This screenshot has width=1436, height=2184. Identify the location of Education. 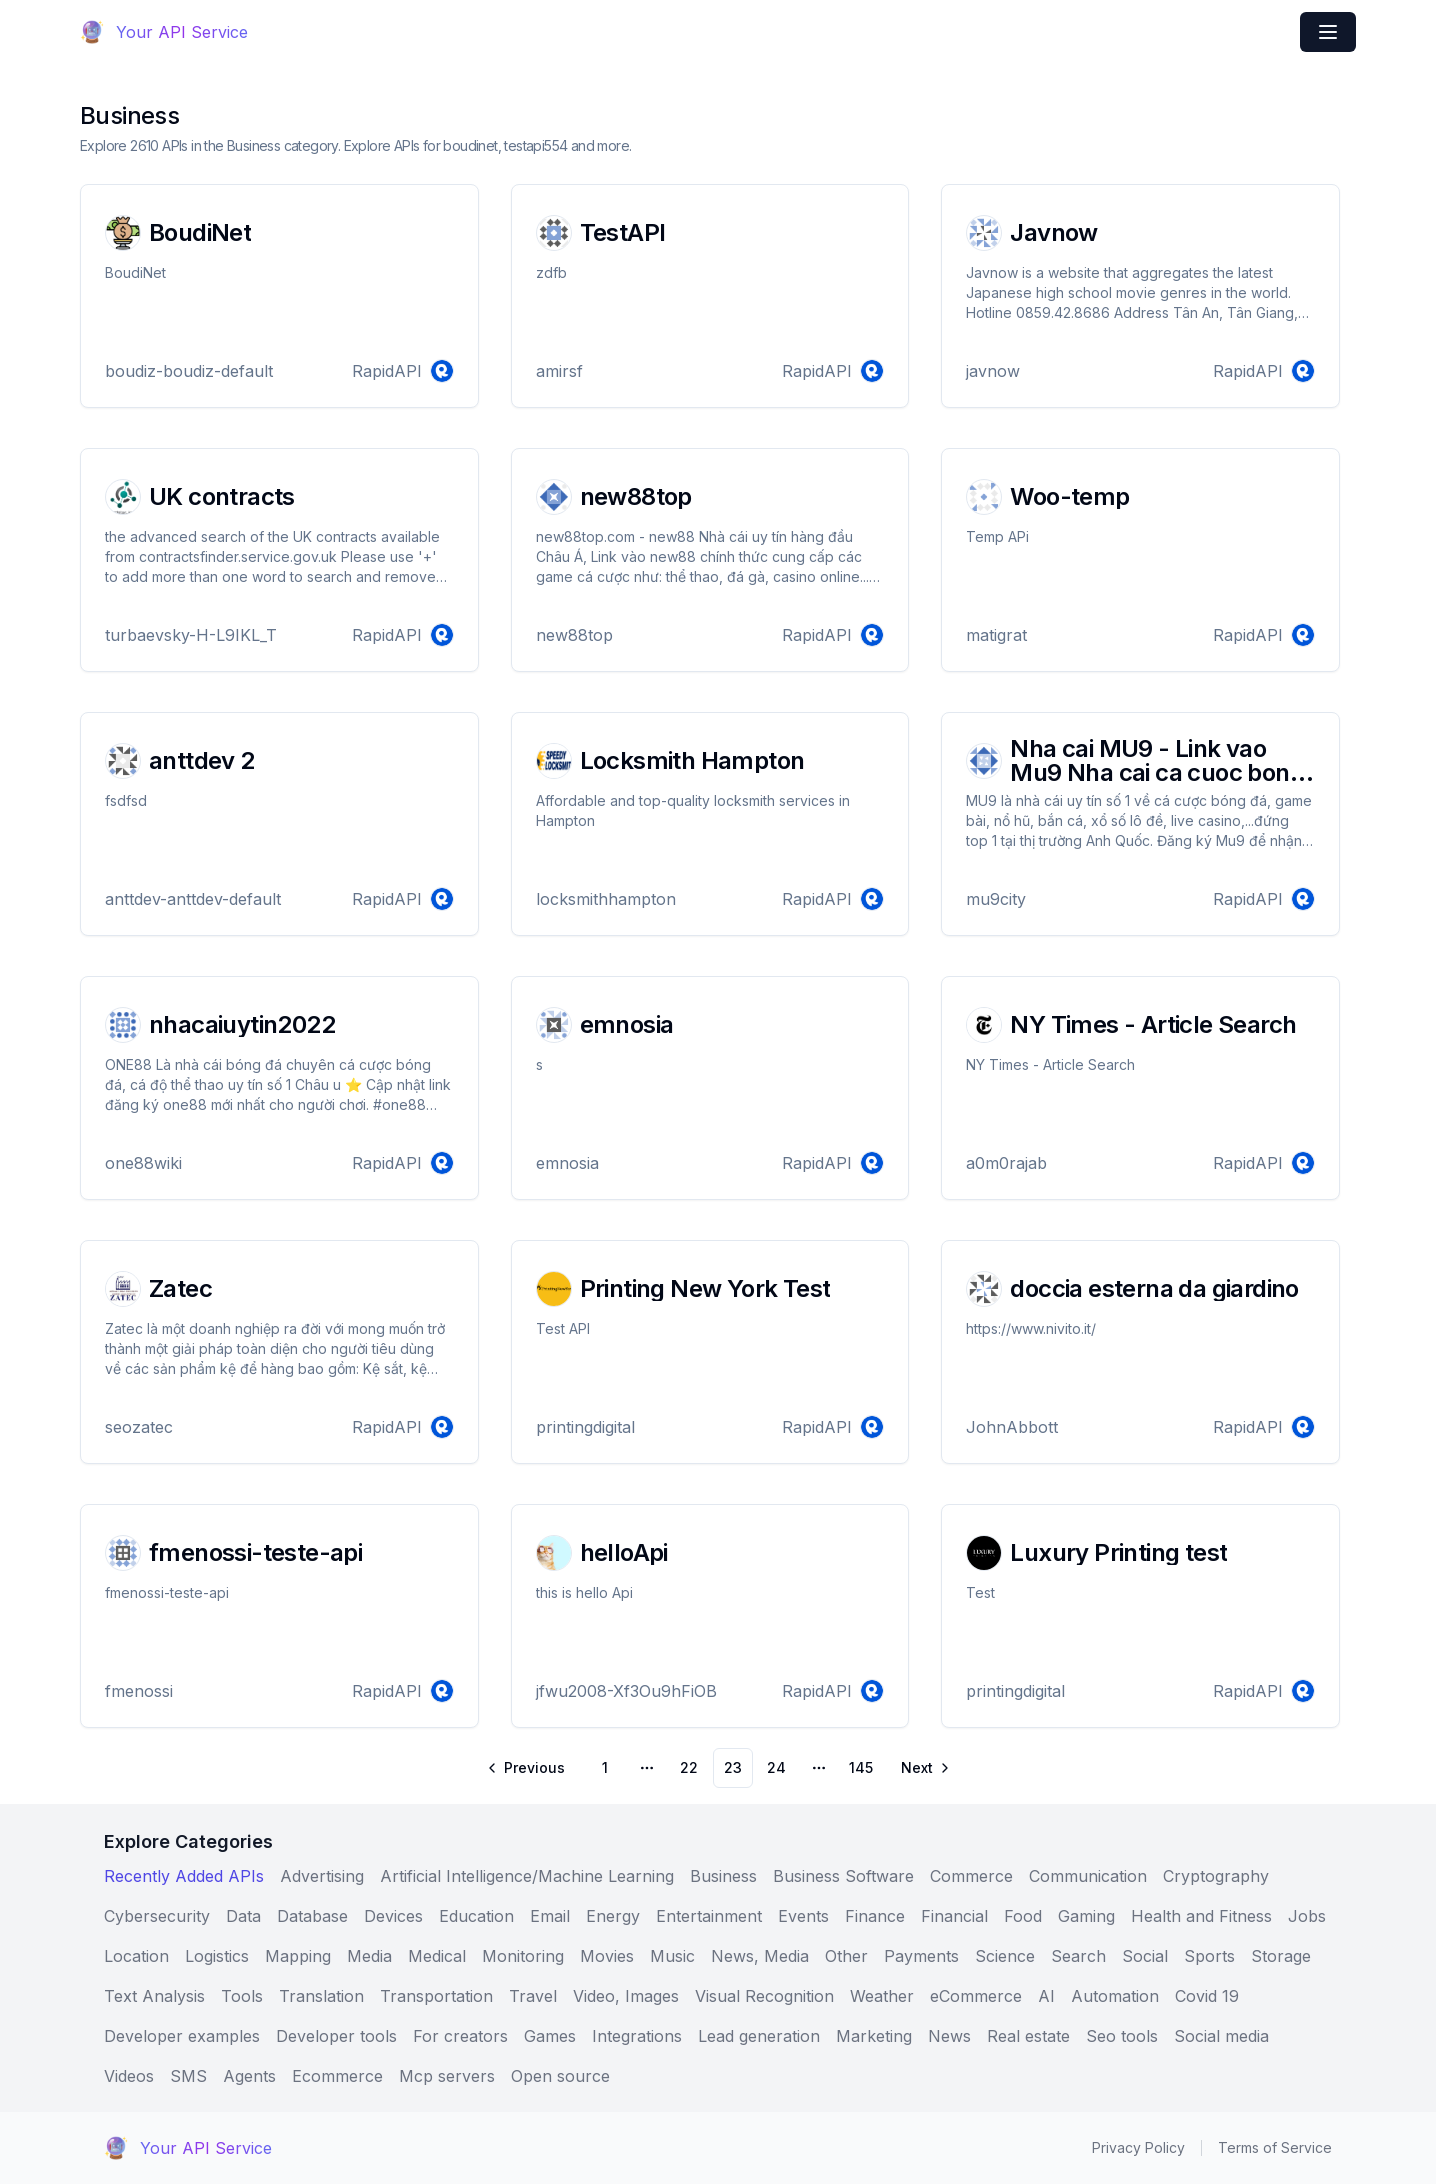
(476, 1916).